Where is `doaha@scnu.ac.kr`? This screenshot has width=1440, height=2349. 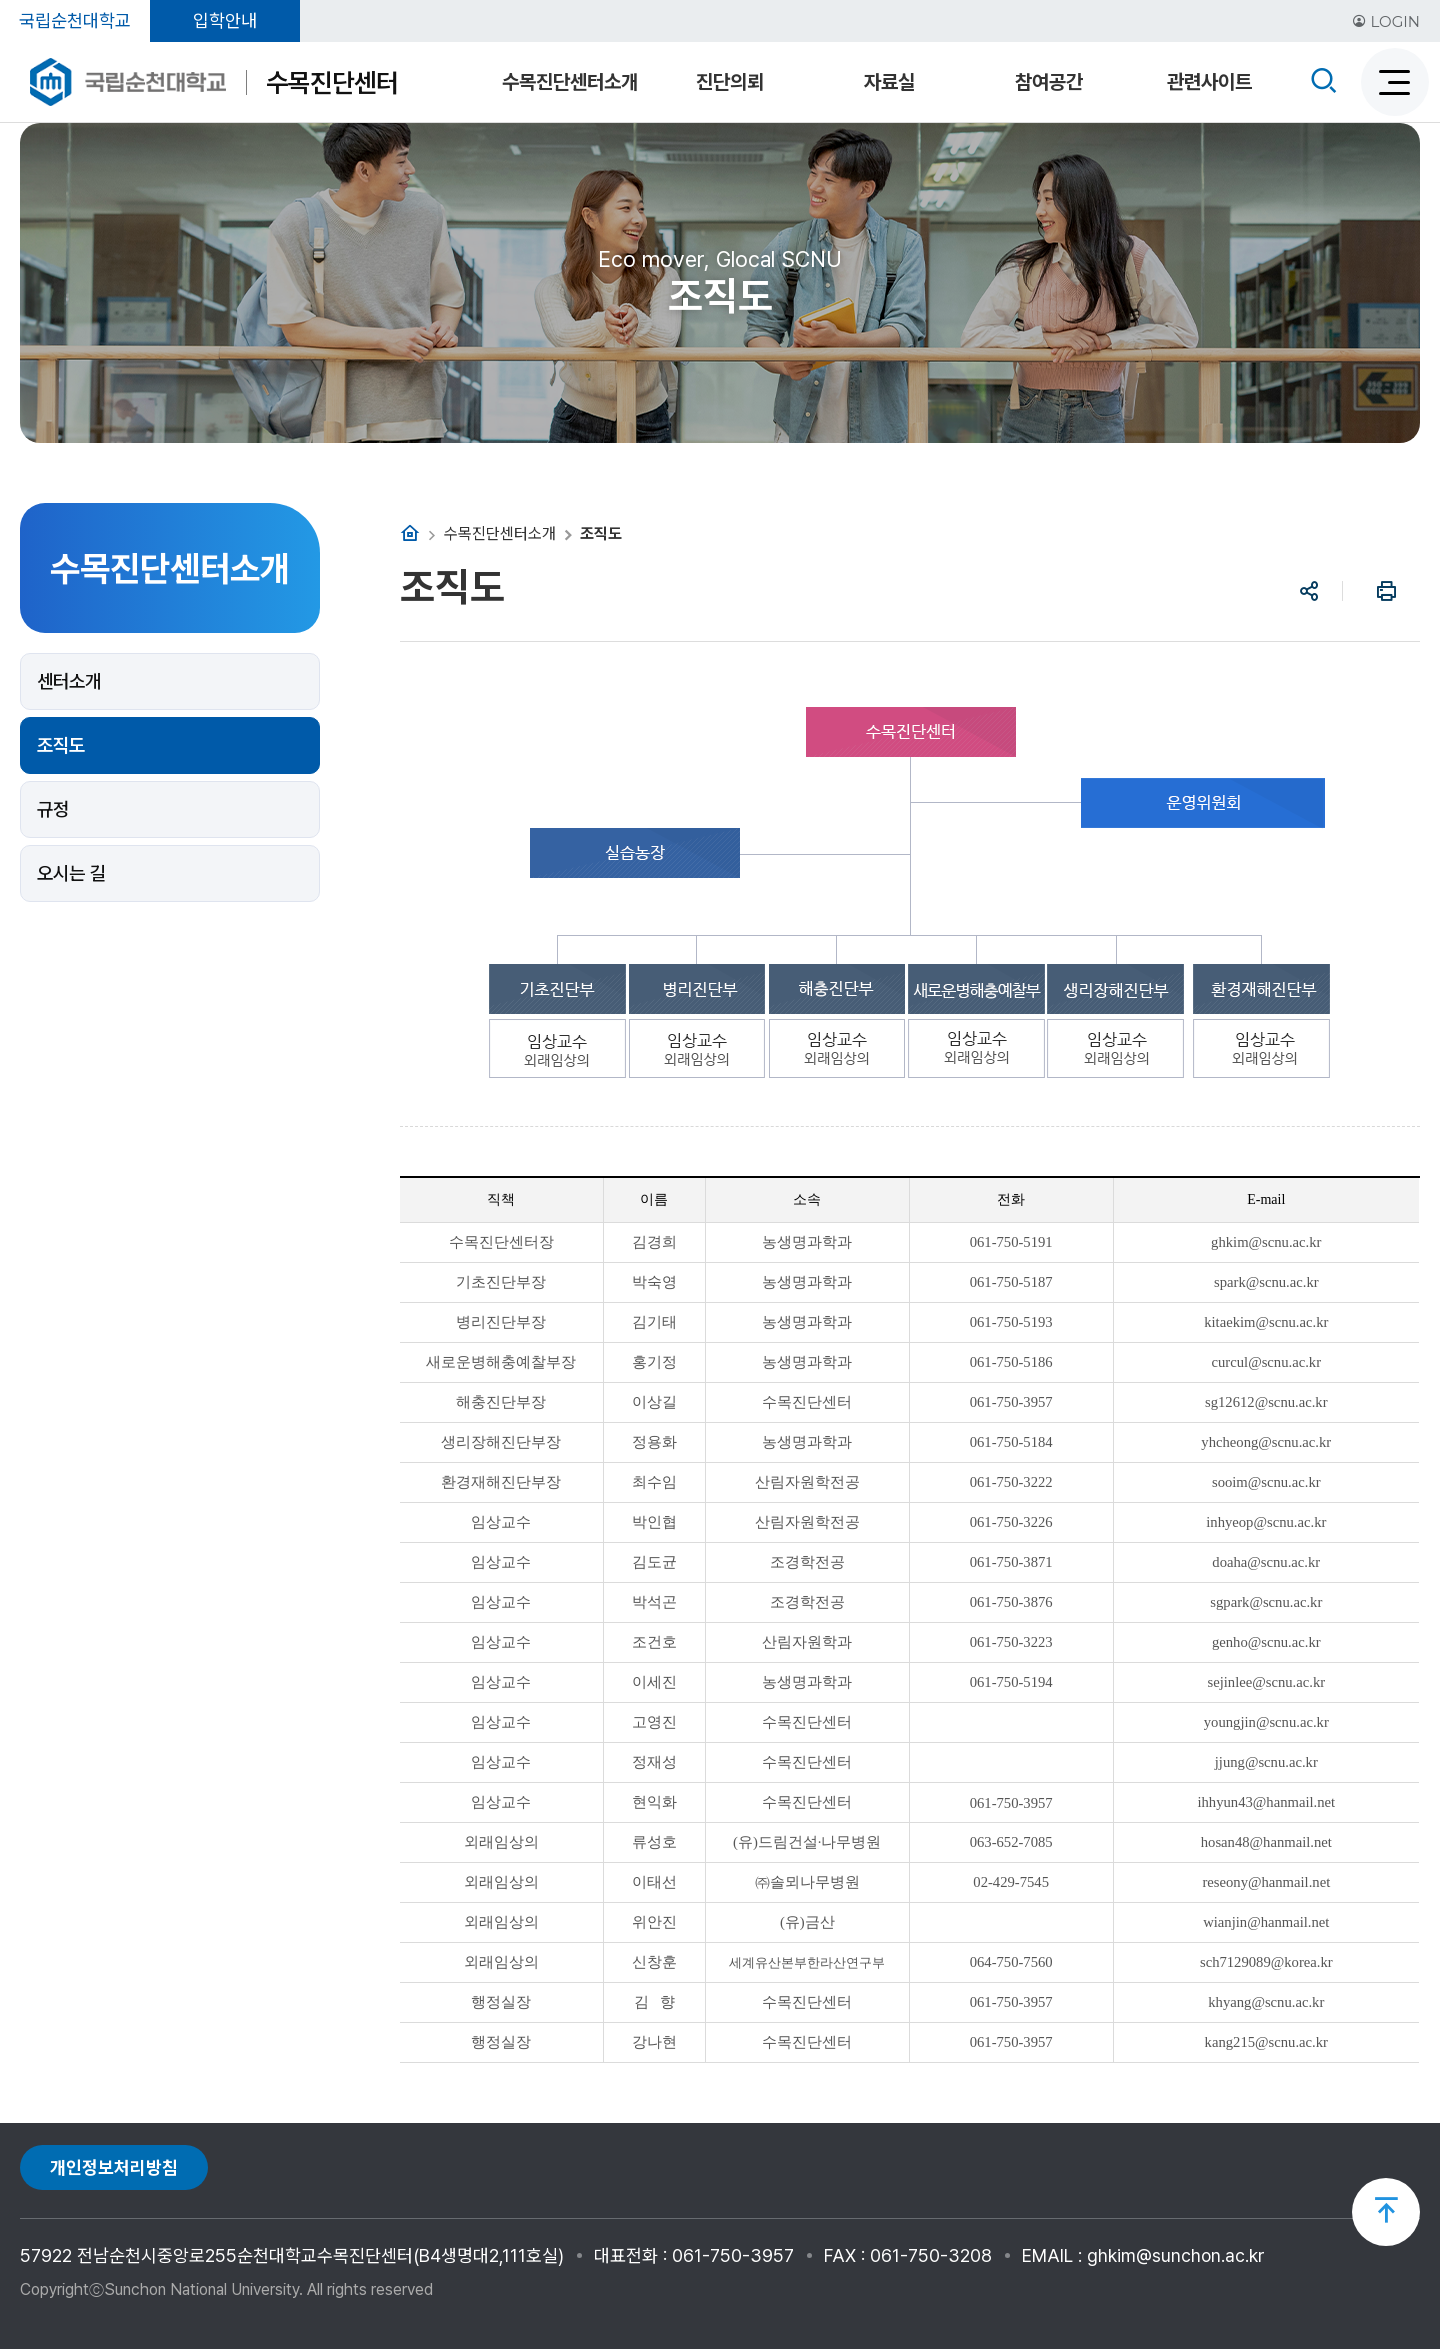 doaha@scnu.ac.kr is located at coordinates (1266, 1562).